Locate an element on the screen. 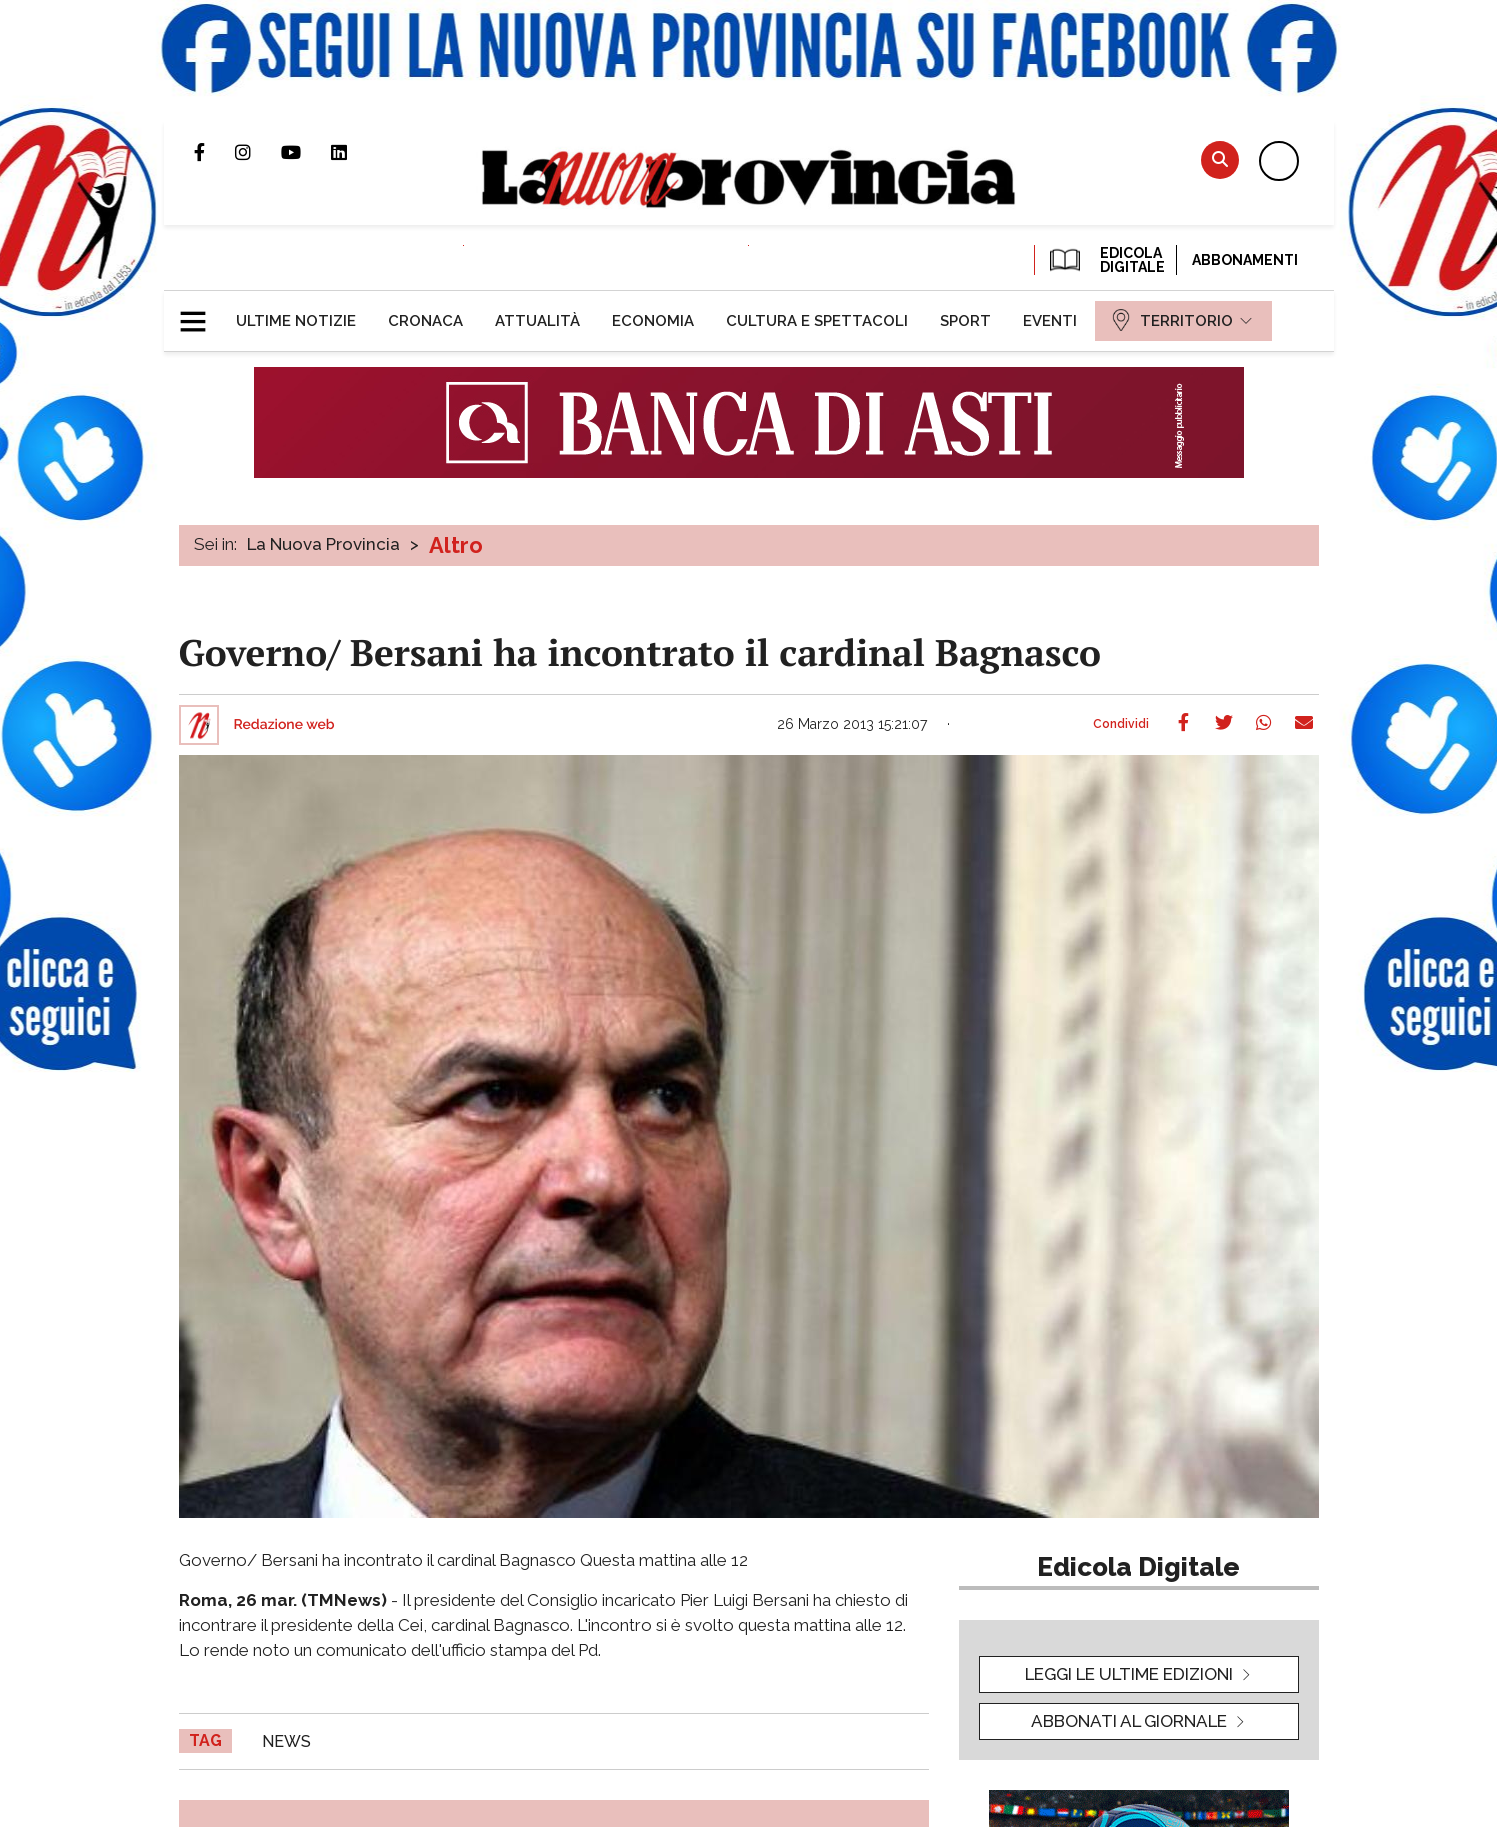  Cerca is located at coordinates (1220, 159).